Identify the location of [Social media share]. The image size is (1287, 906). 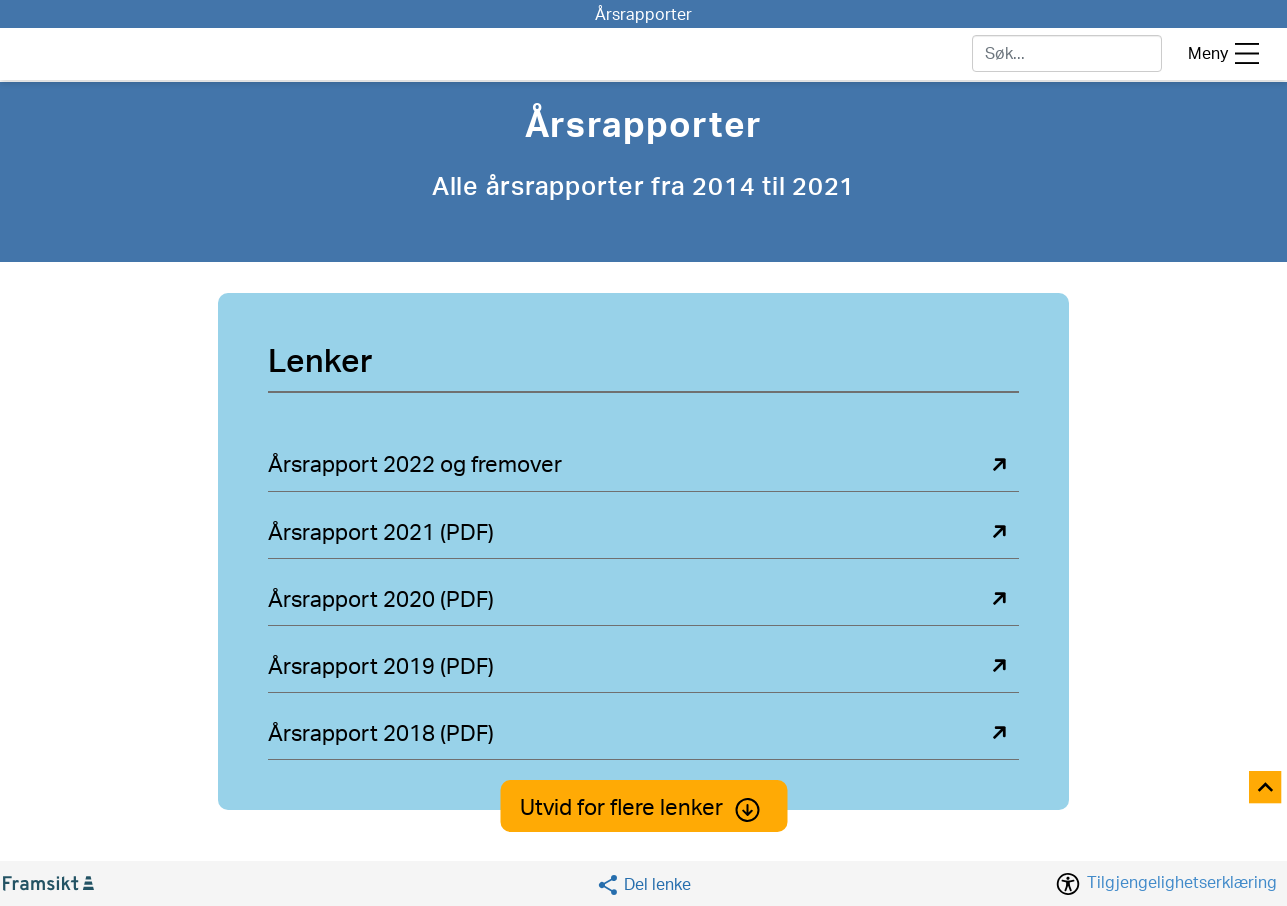
(643, 884).